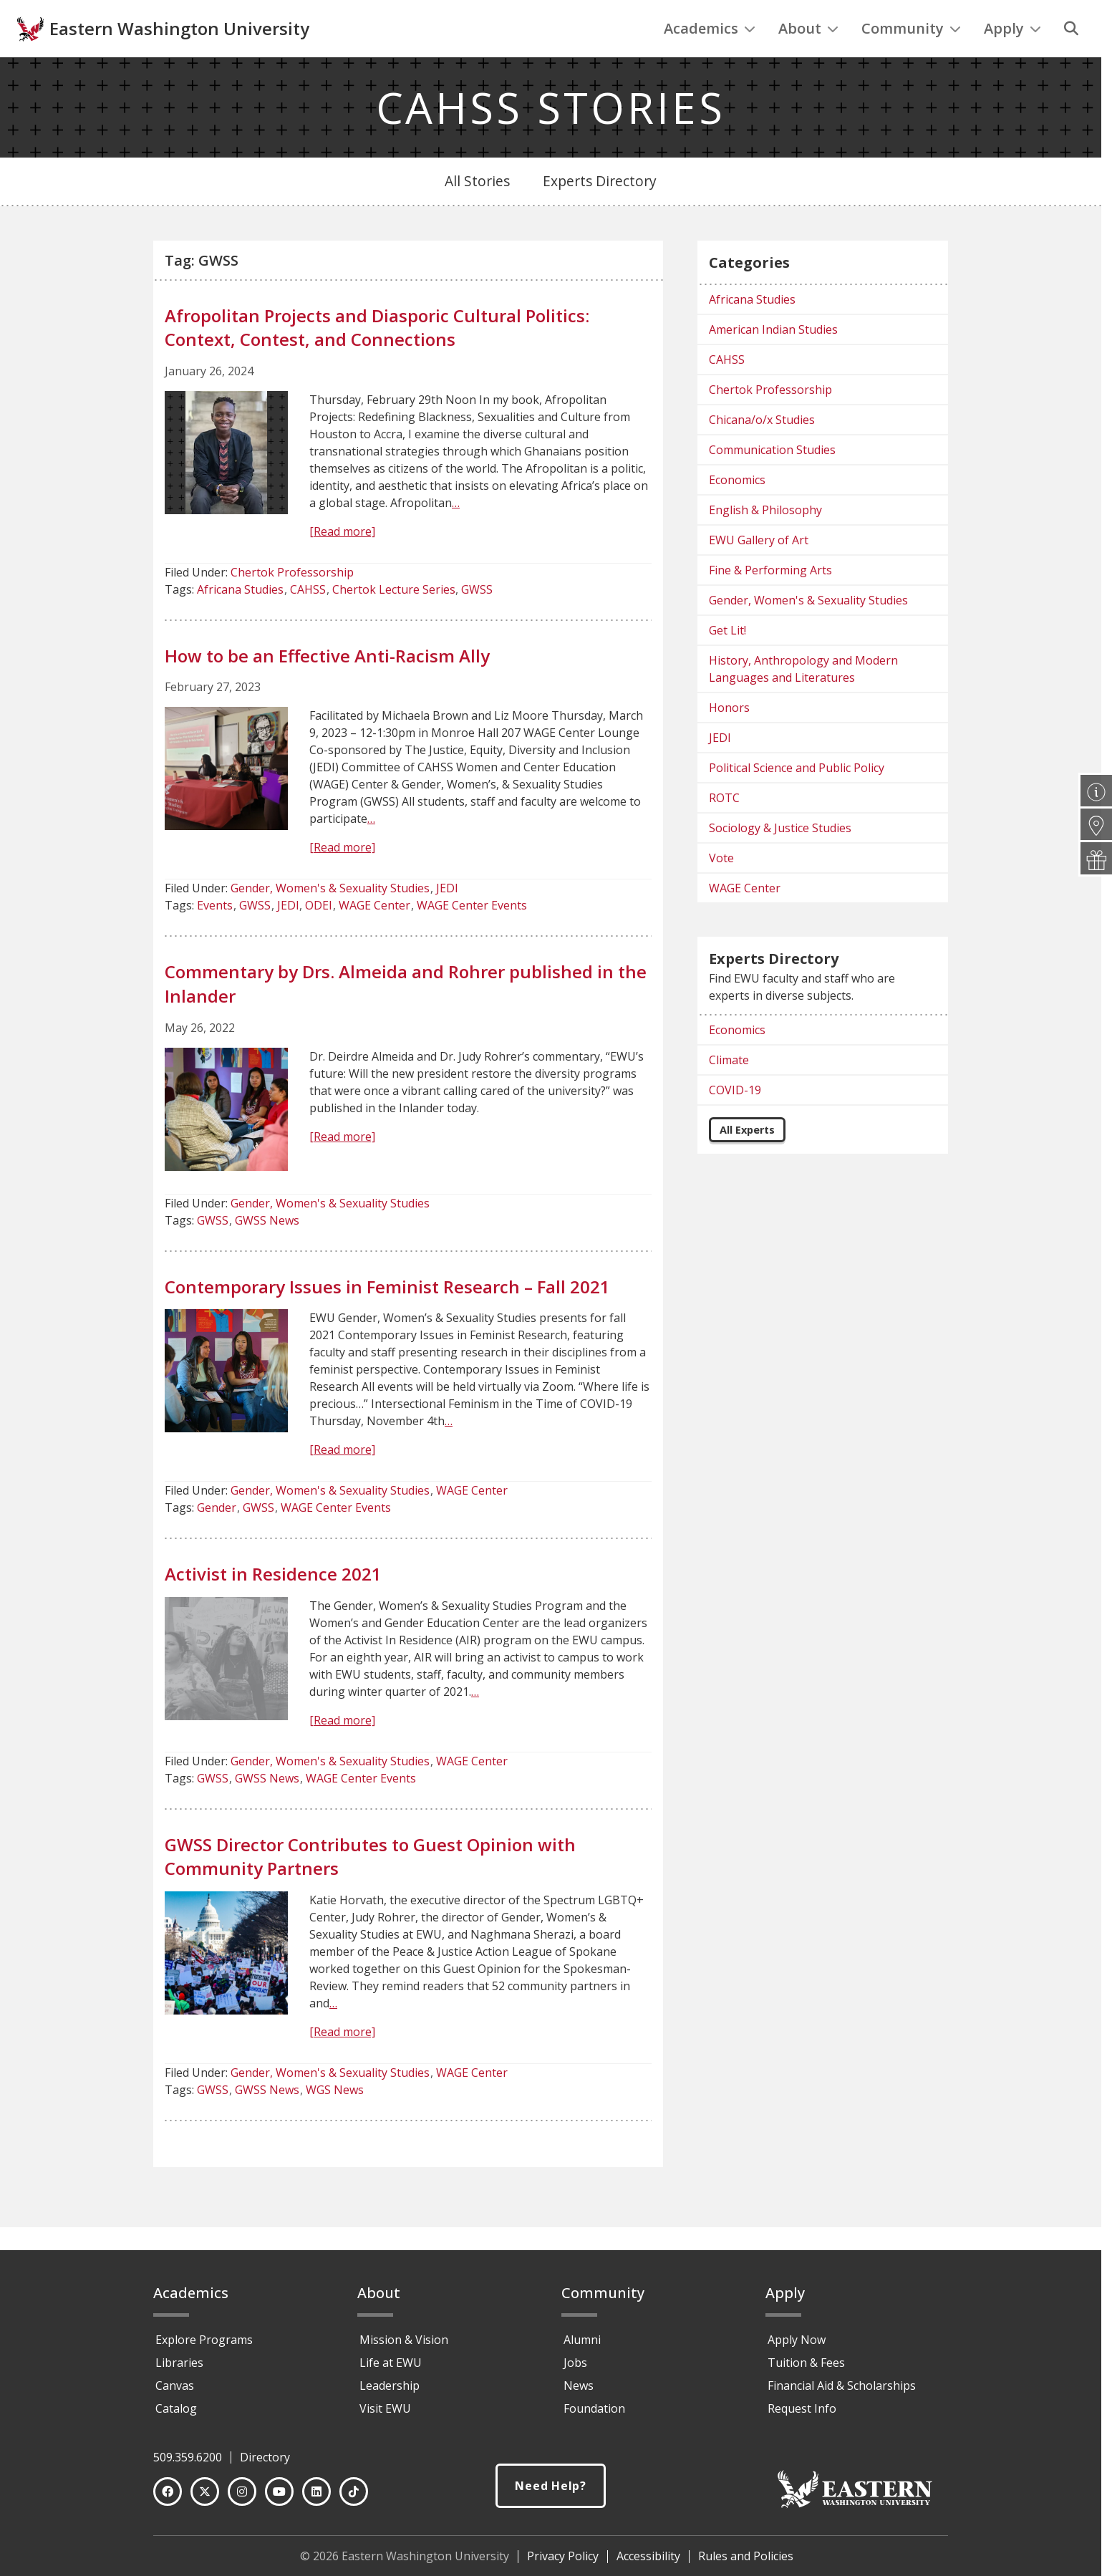 This screenshot has height=2576, width=1112. I want to click on Explore Programs, so click(204, 2346).